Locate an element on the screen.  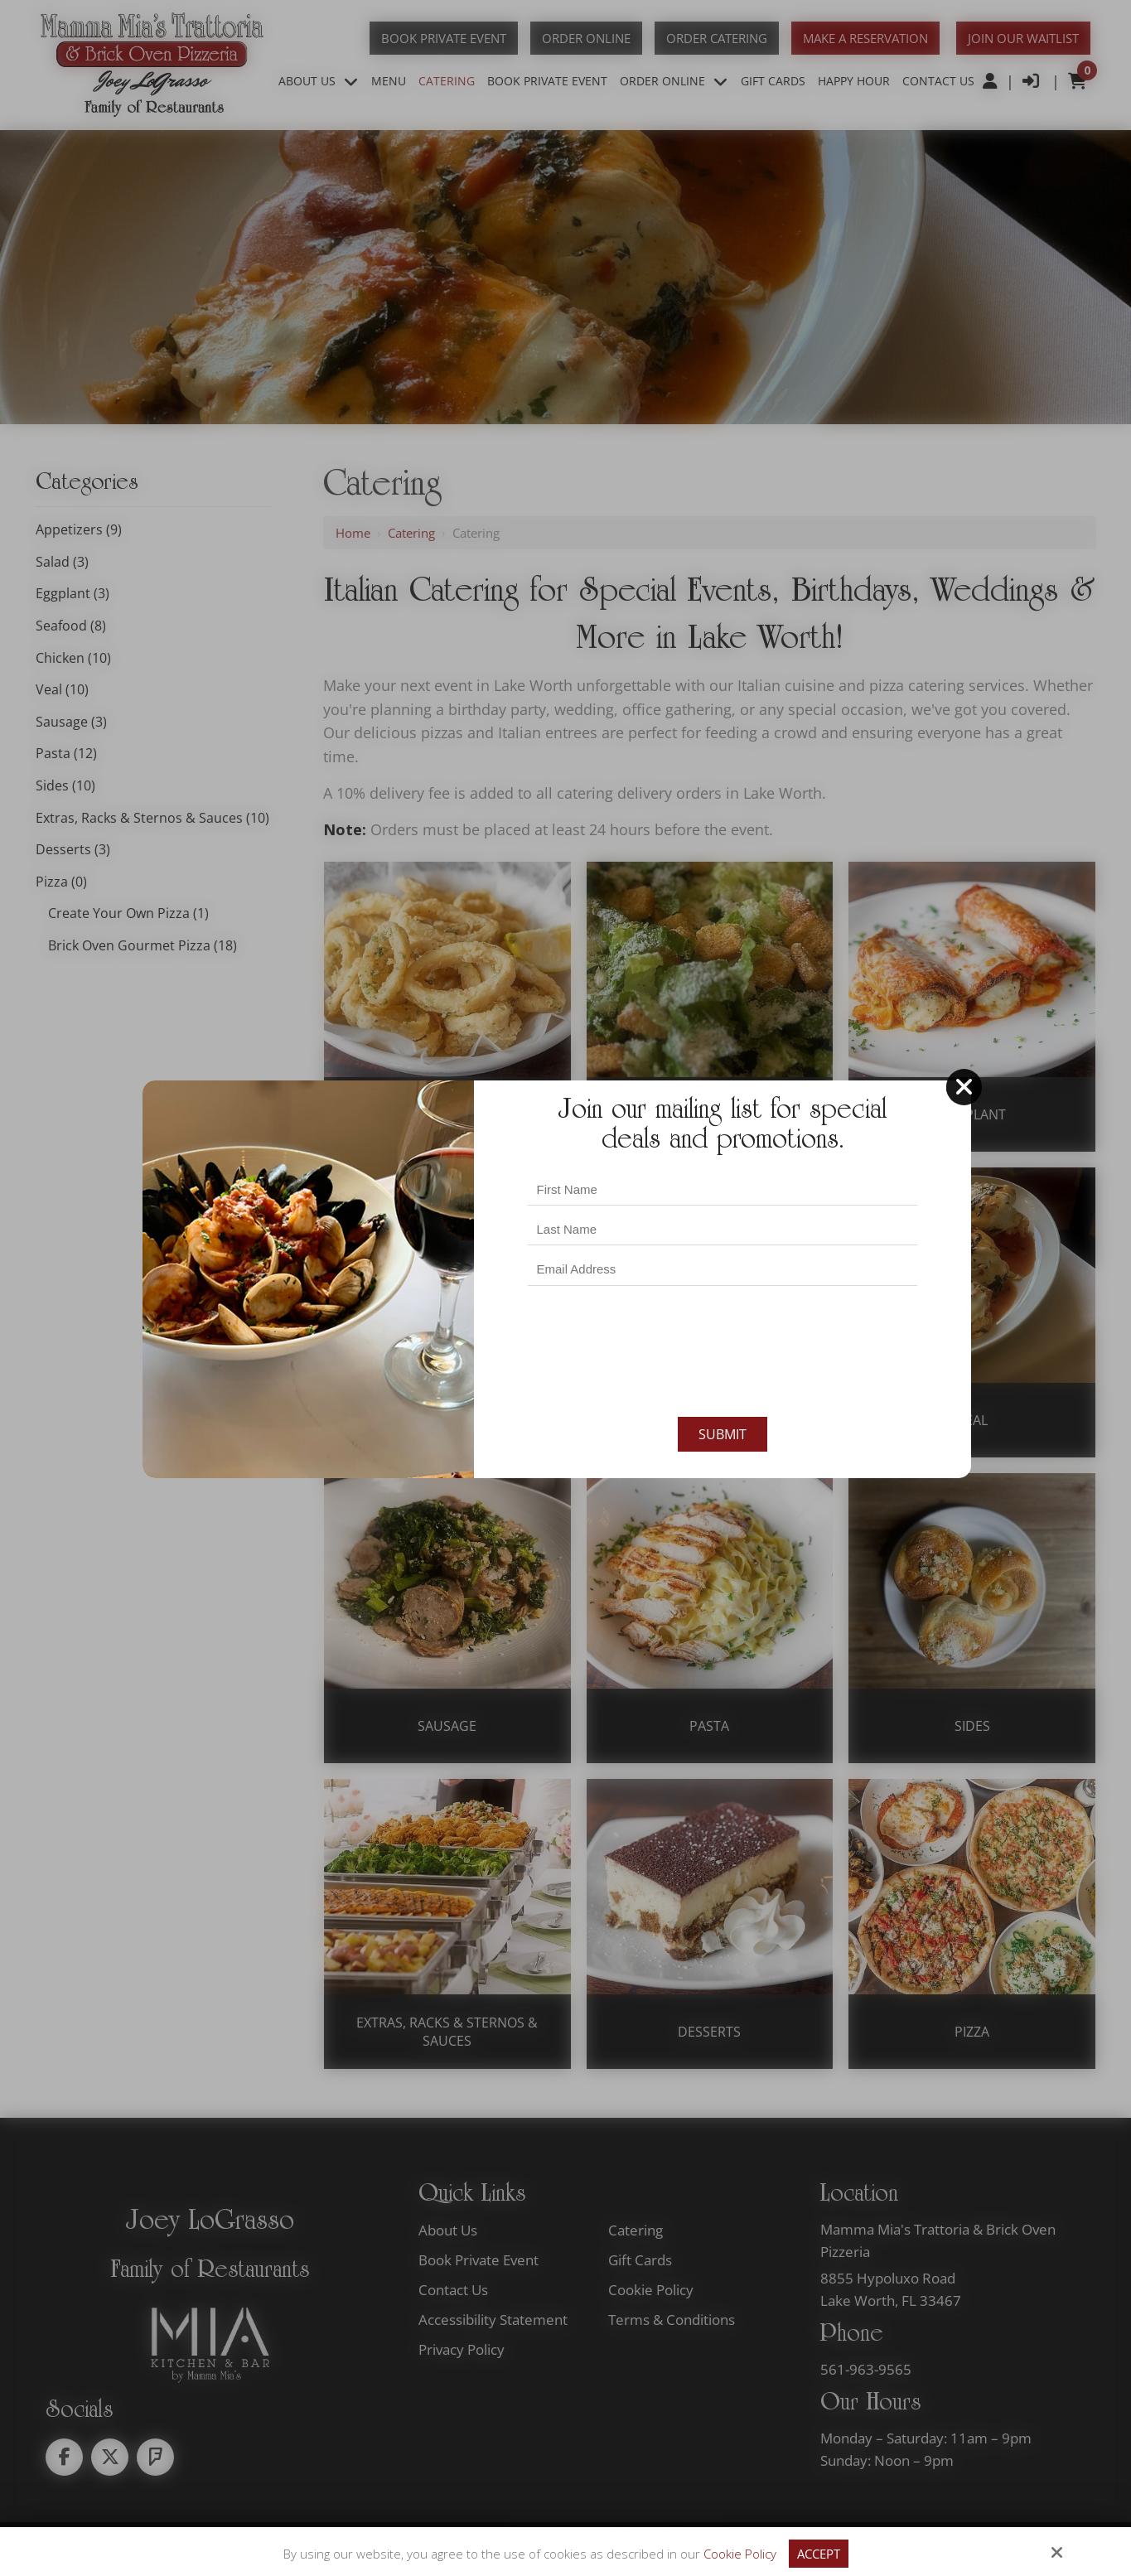
Accept is located at coordinates (818, 2553).